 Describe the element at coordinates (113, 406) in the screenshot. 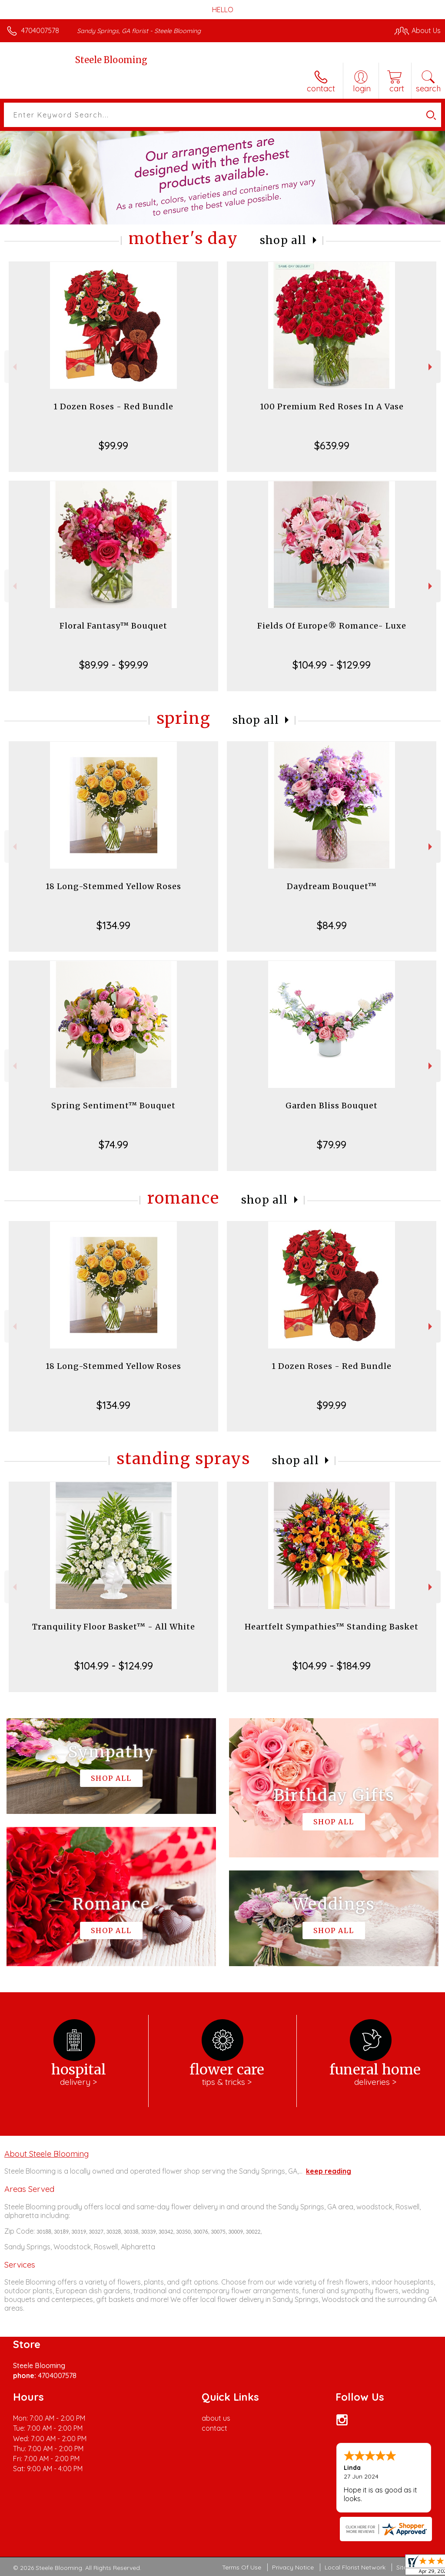

I see `1 Dozen Roses - Red Bundle` at that location.